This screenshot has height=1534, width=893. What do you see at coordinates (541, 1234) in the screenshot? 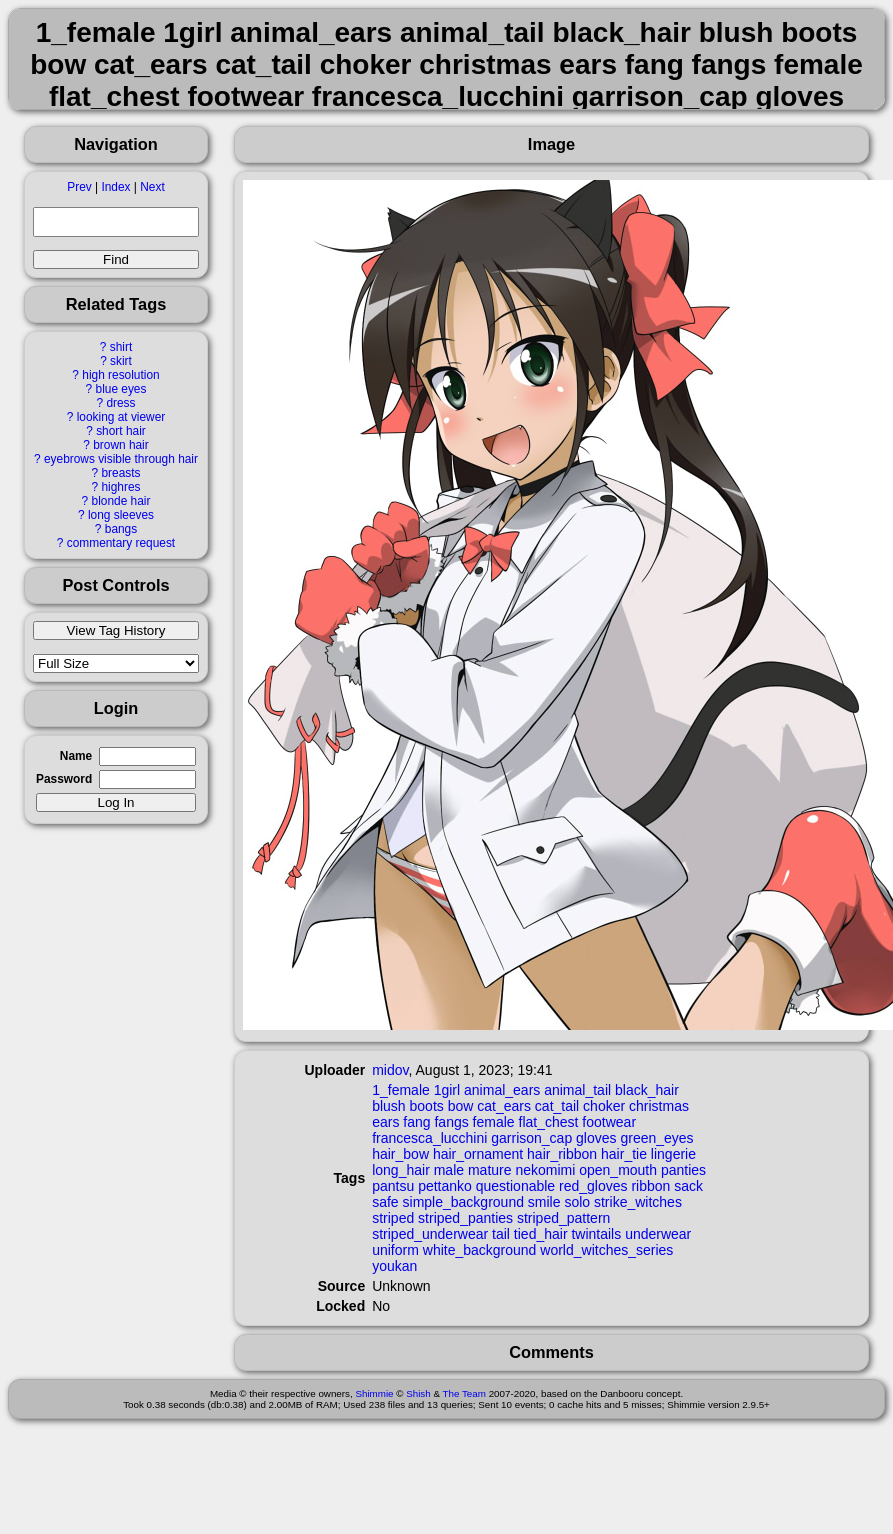
I see `tied_hair` at bounding box center [541, 1234].